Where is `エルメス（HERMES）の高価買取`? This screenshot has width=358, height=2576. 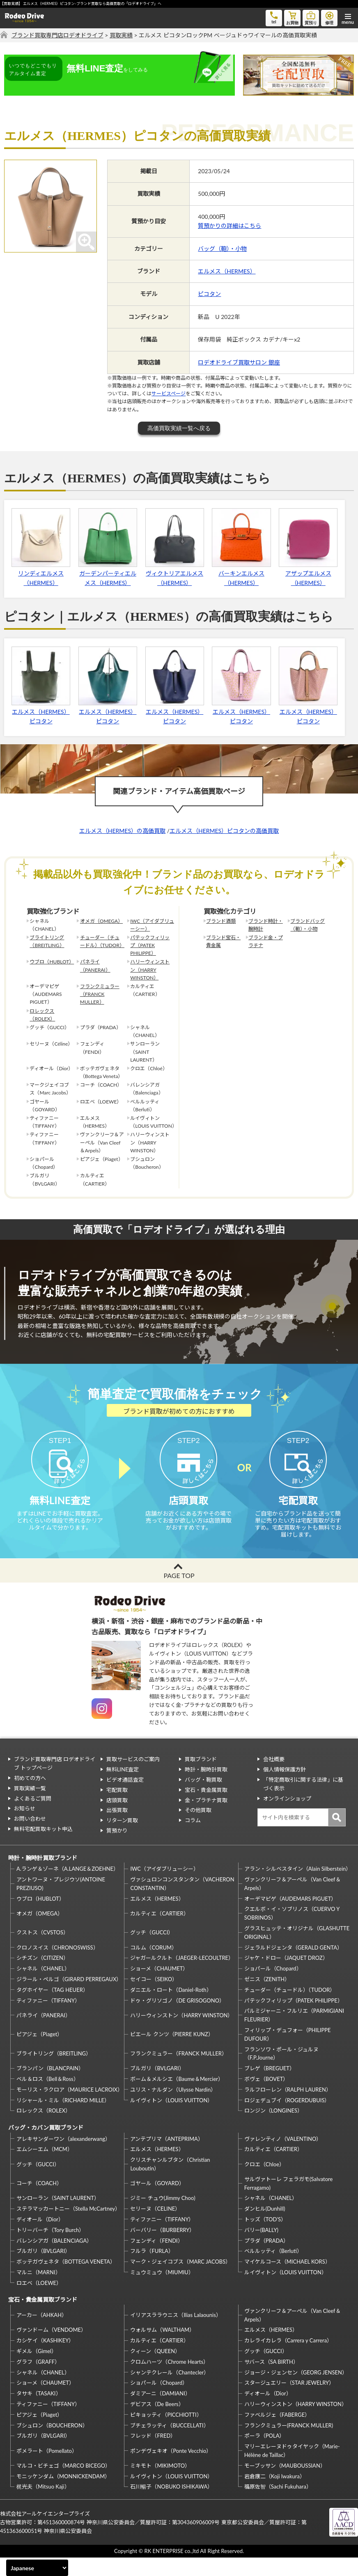 エルメス（HERMES）の高価買取 is located at coordinates (122, 830).